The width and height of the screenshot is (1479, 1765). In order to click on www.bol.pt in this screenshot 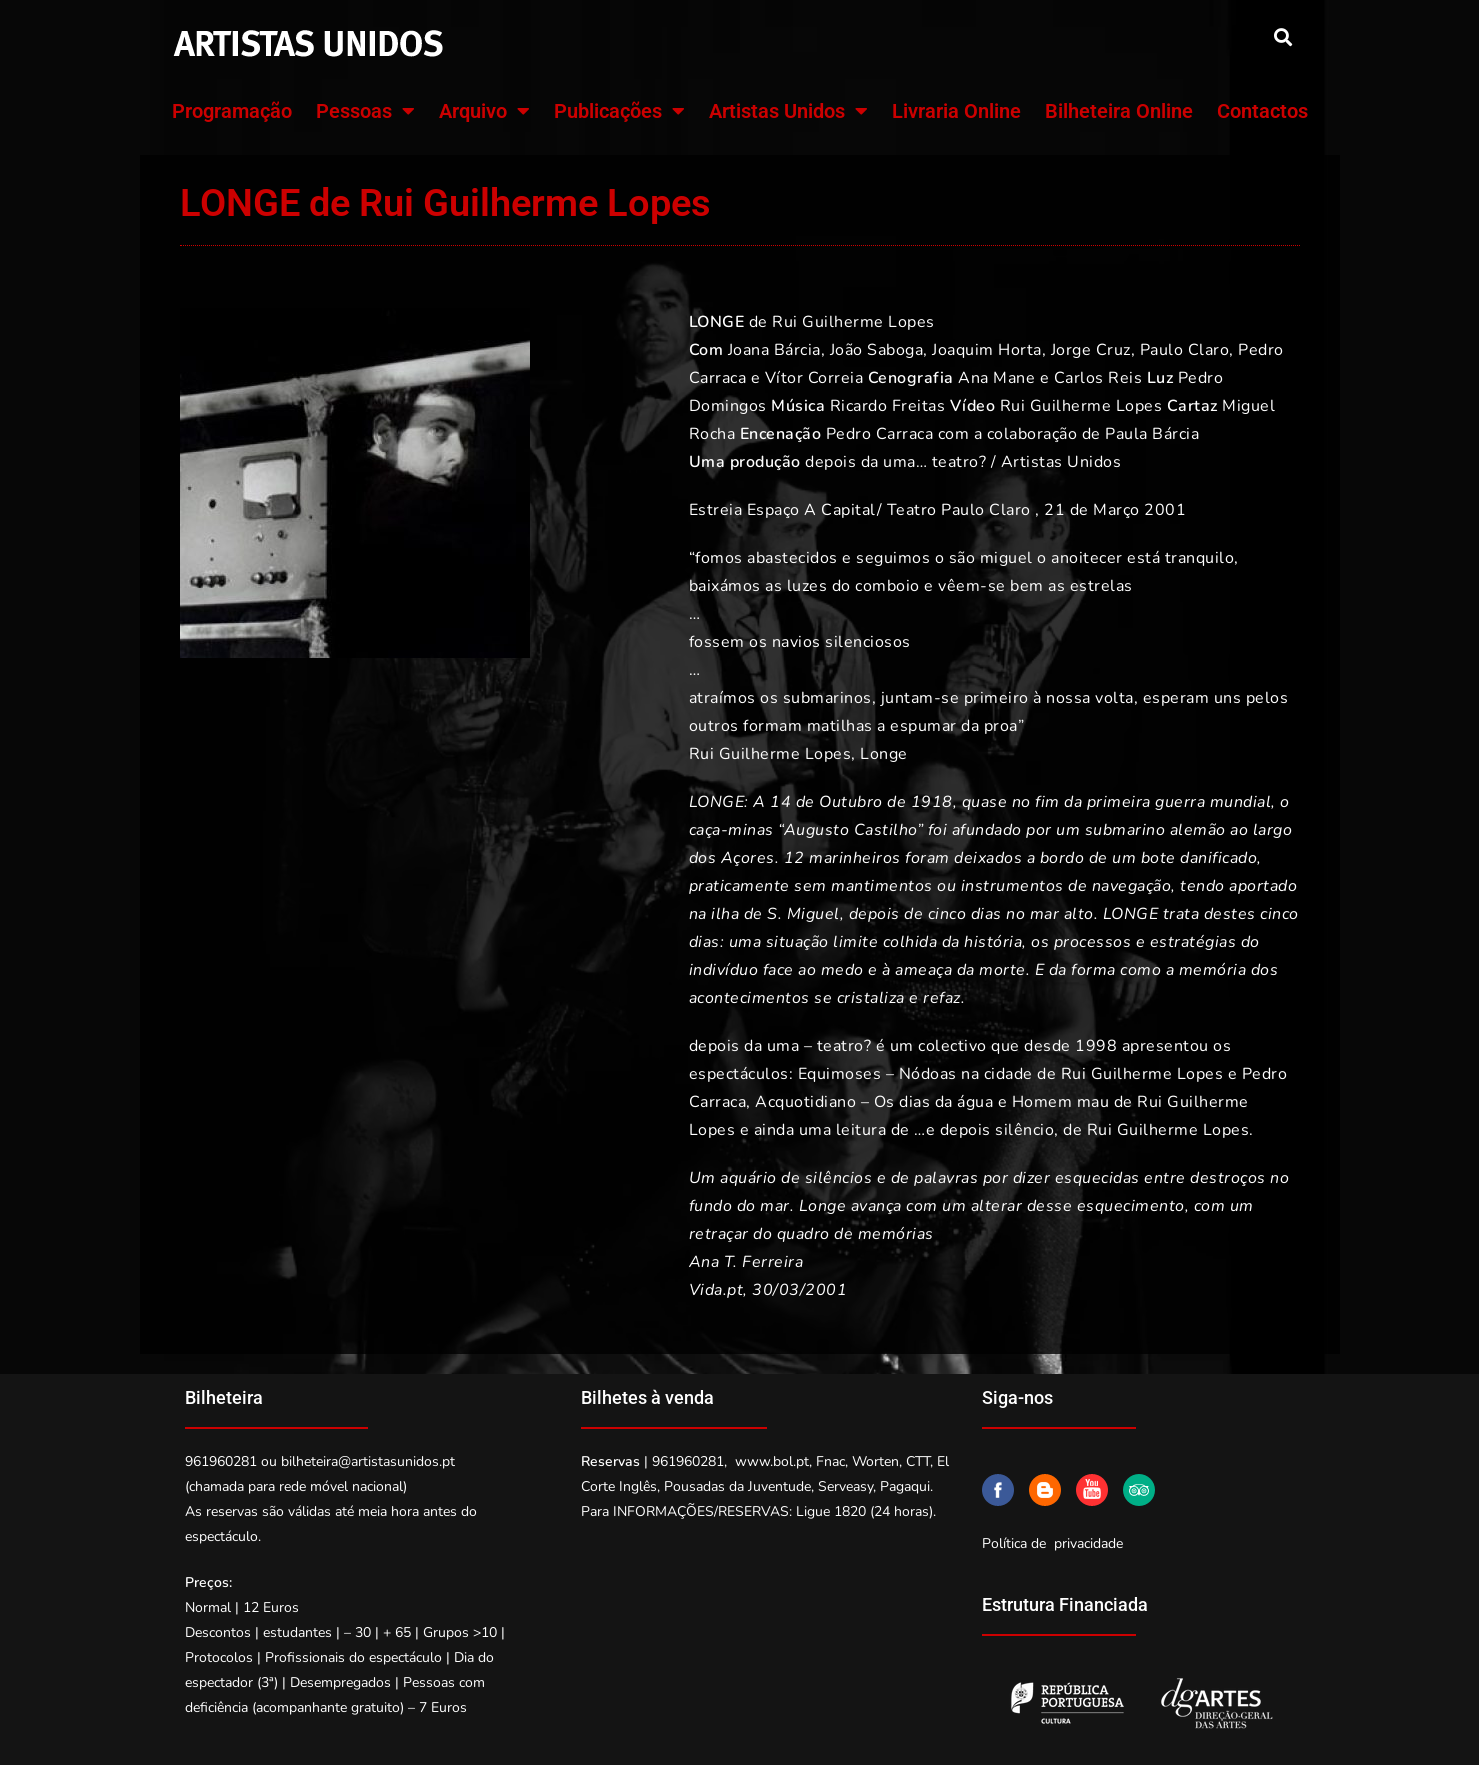, I will do `click(772, 1461)`.